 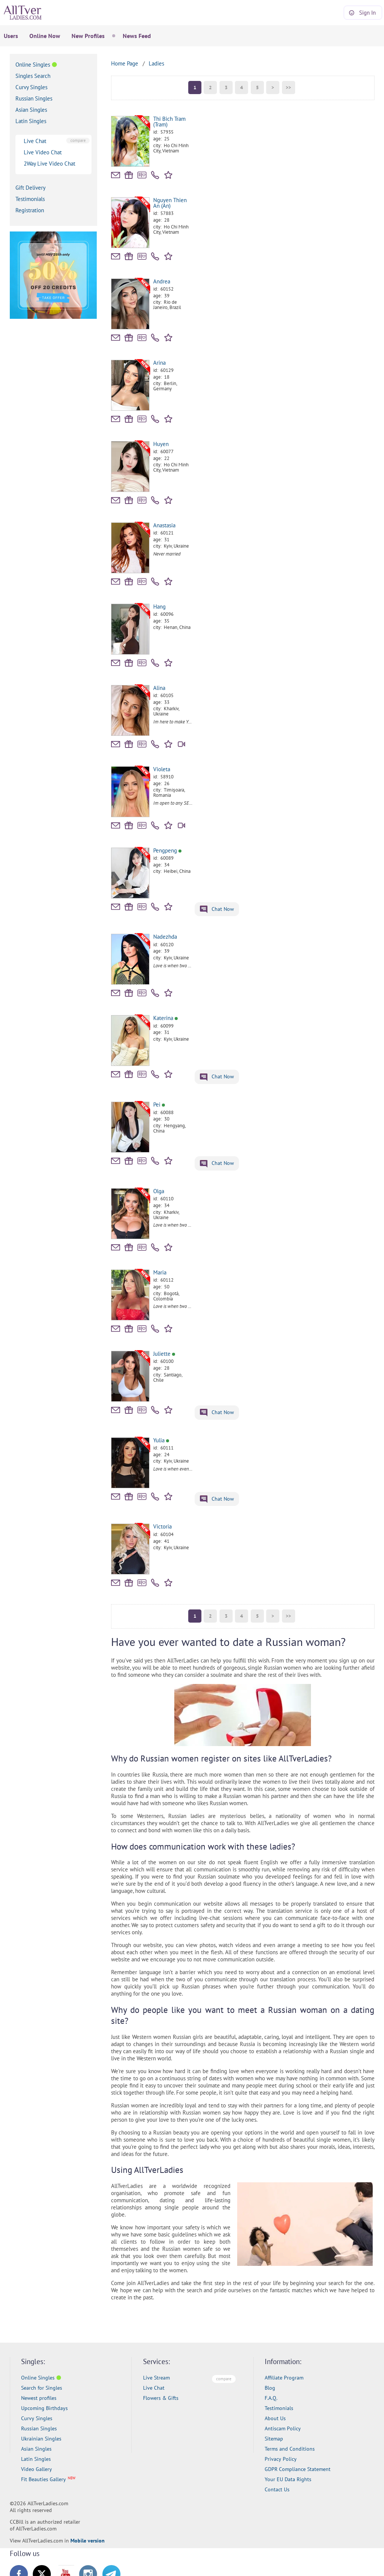 What do you see at coordinates (170, 203) in the screenshot?
I see `Nguyen Thien An (An)` at bounding box center [170, 203].